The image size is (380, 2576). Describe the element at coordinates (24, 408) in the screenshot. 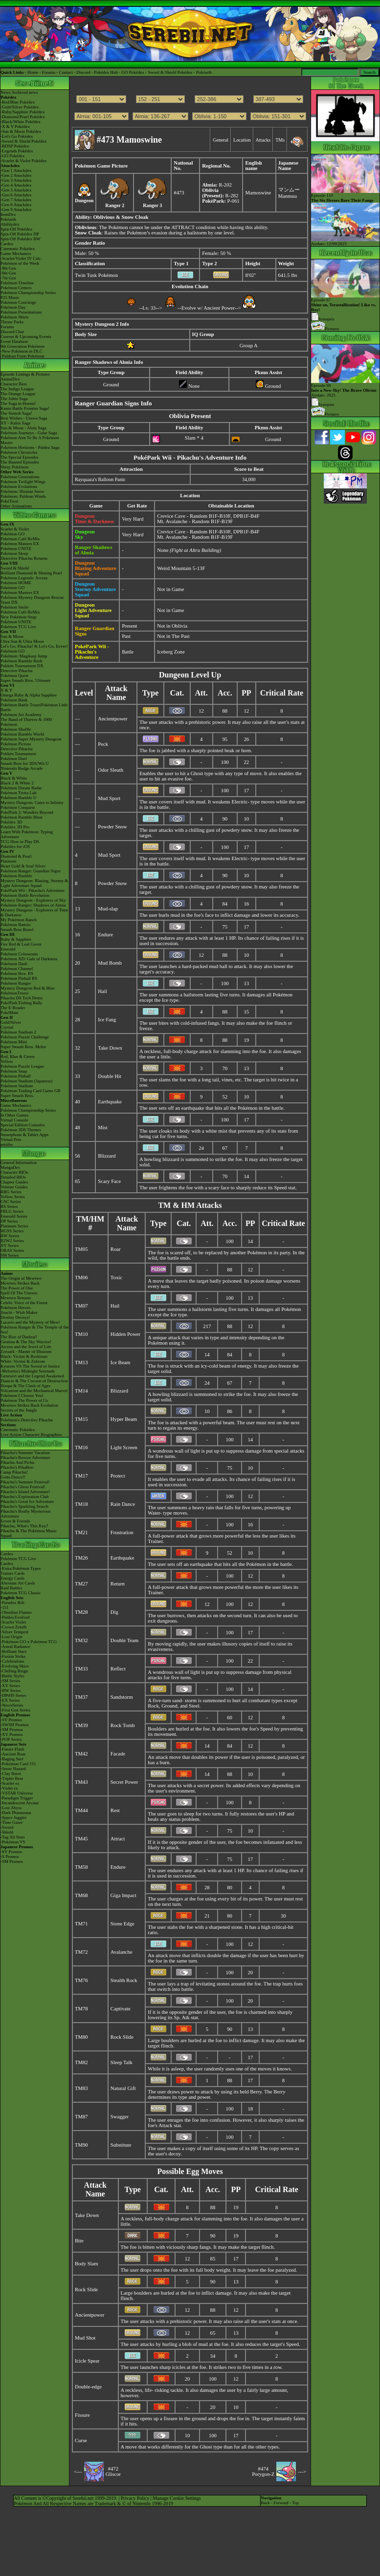

I see `Kanto Battle Frontier Saga!` at that location.